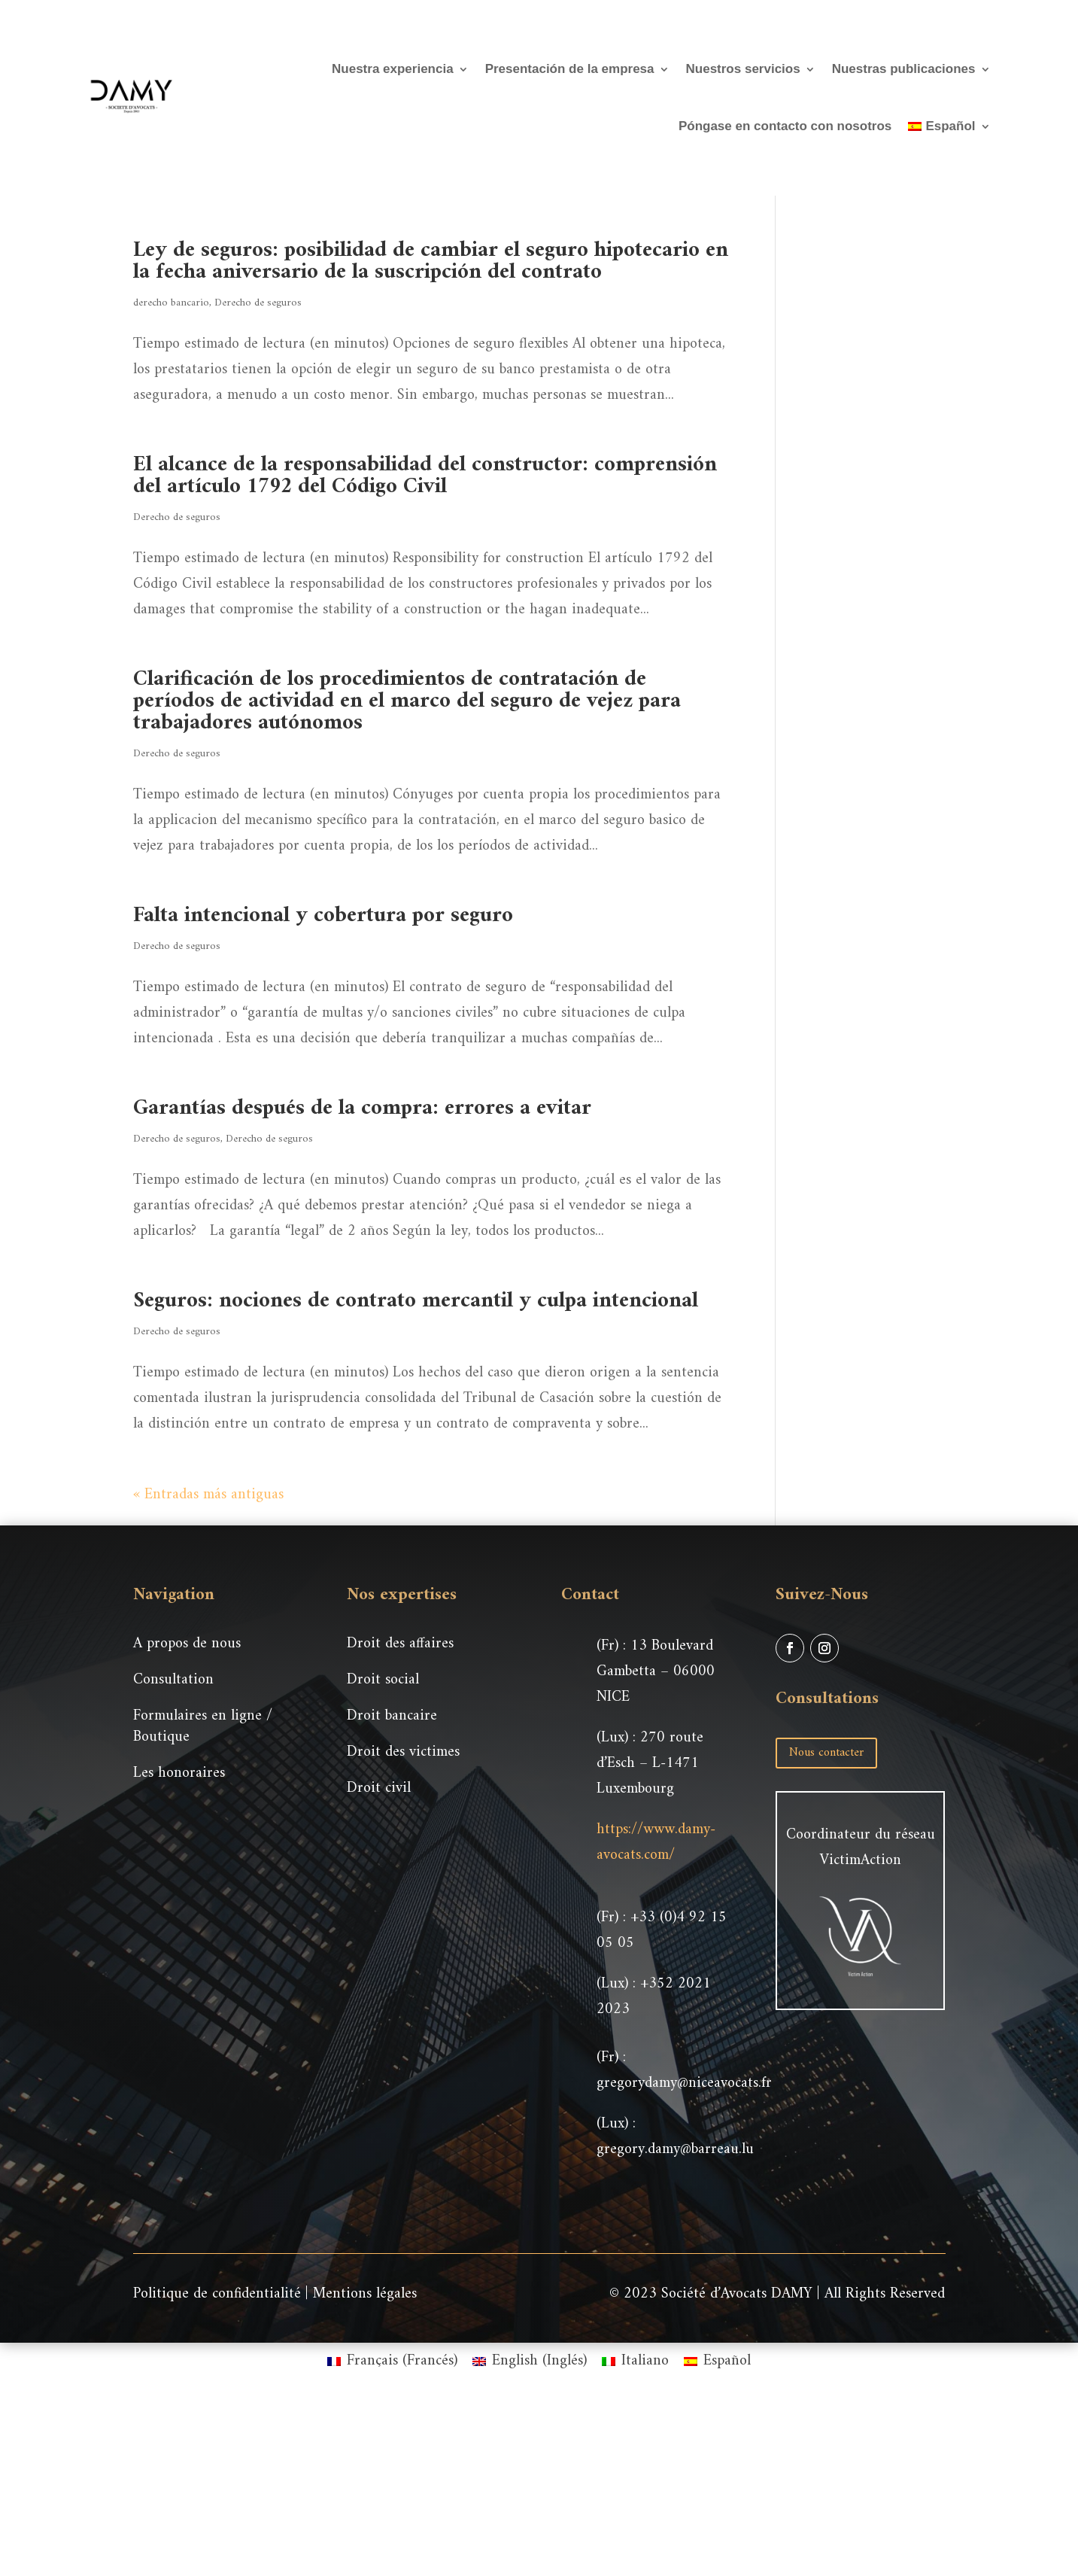  Describe the element at coordinates (217, 2294) in the screenshot. I see `Politique de confidentialité` at that location.